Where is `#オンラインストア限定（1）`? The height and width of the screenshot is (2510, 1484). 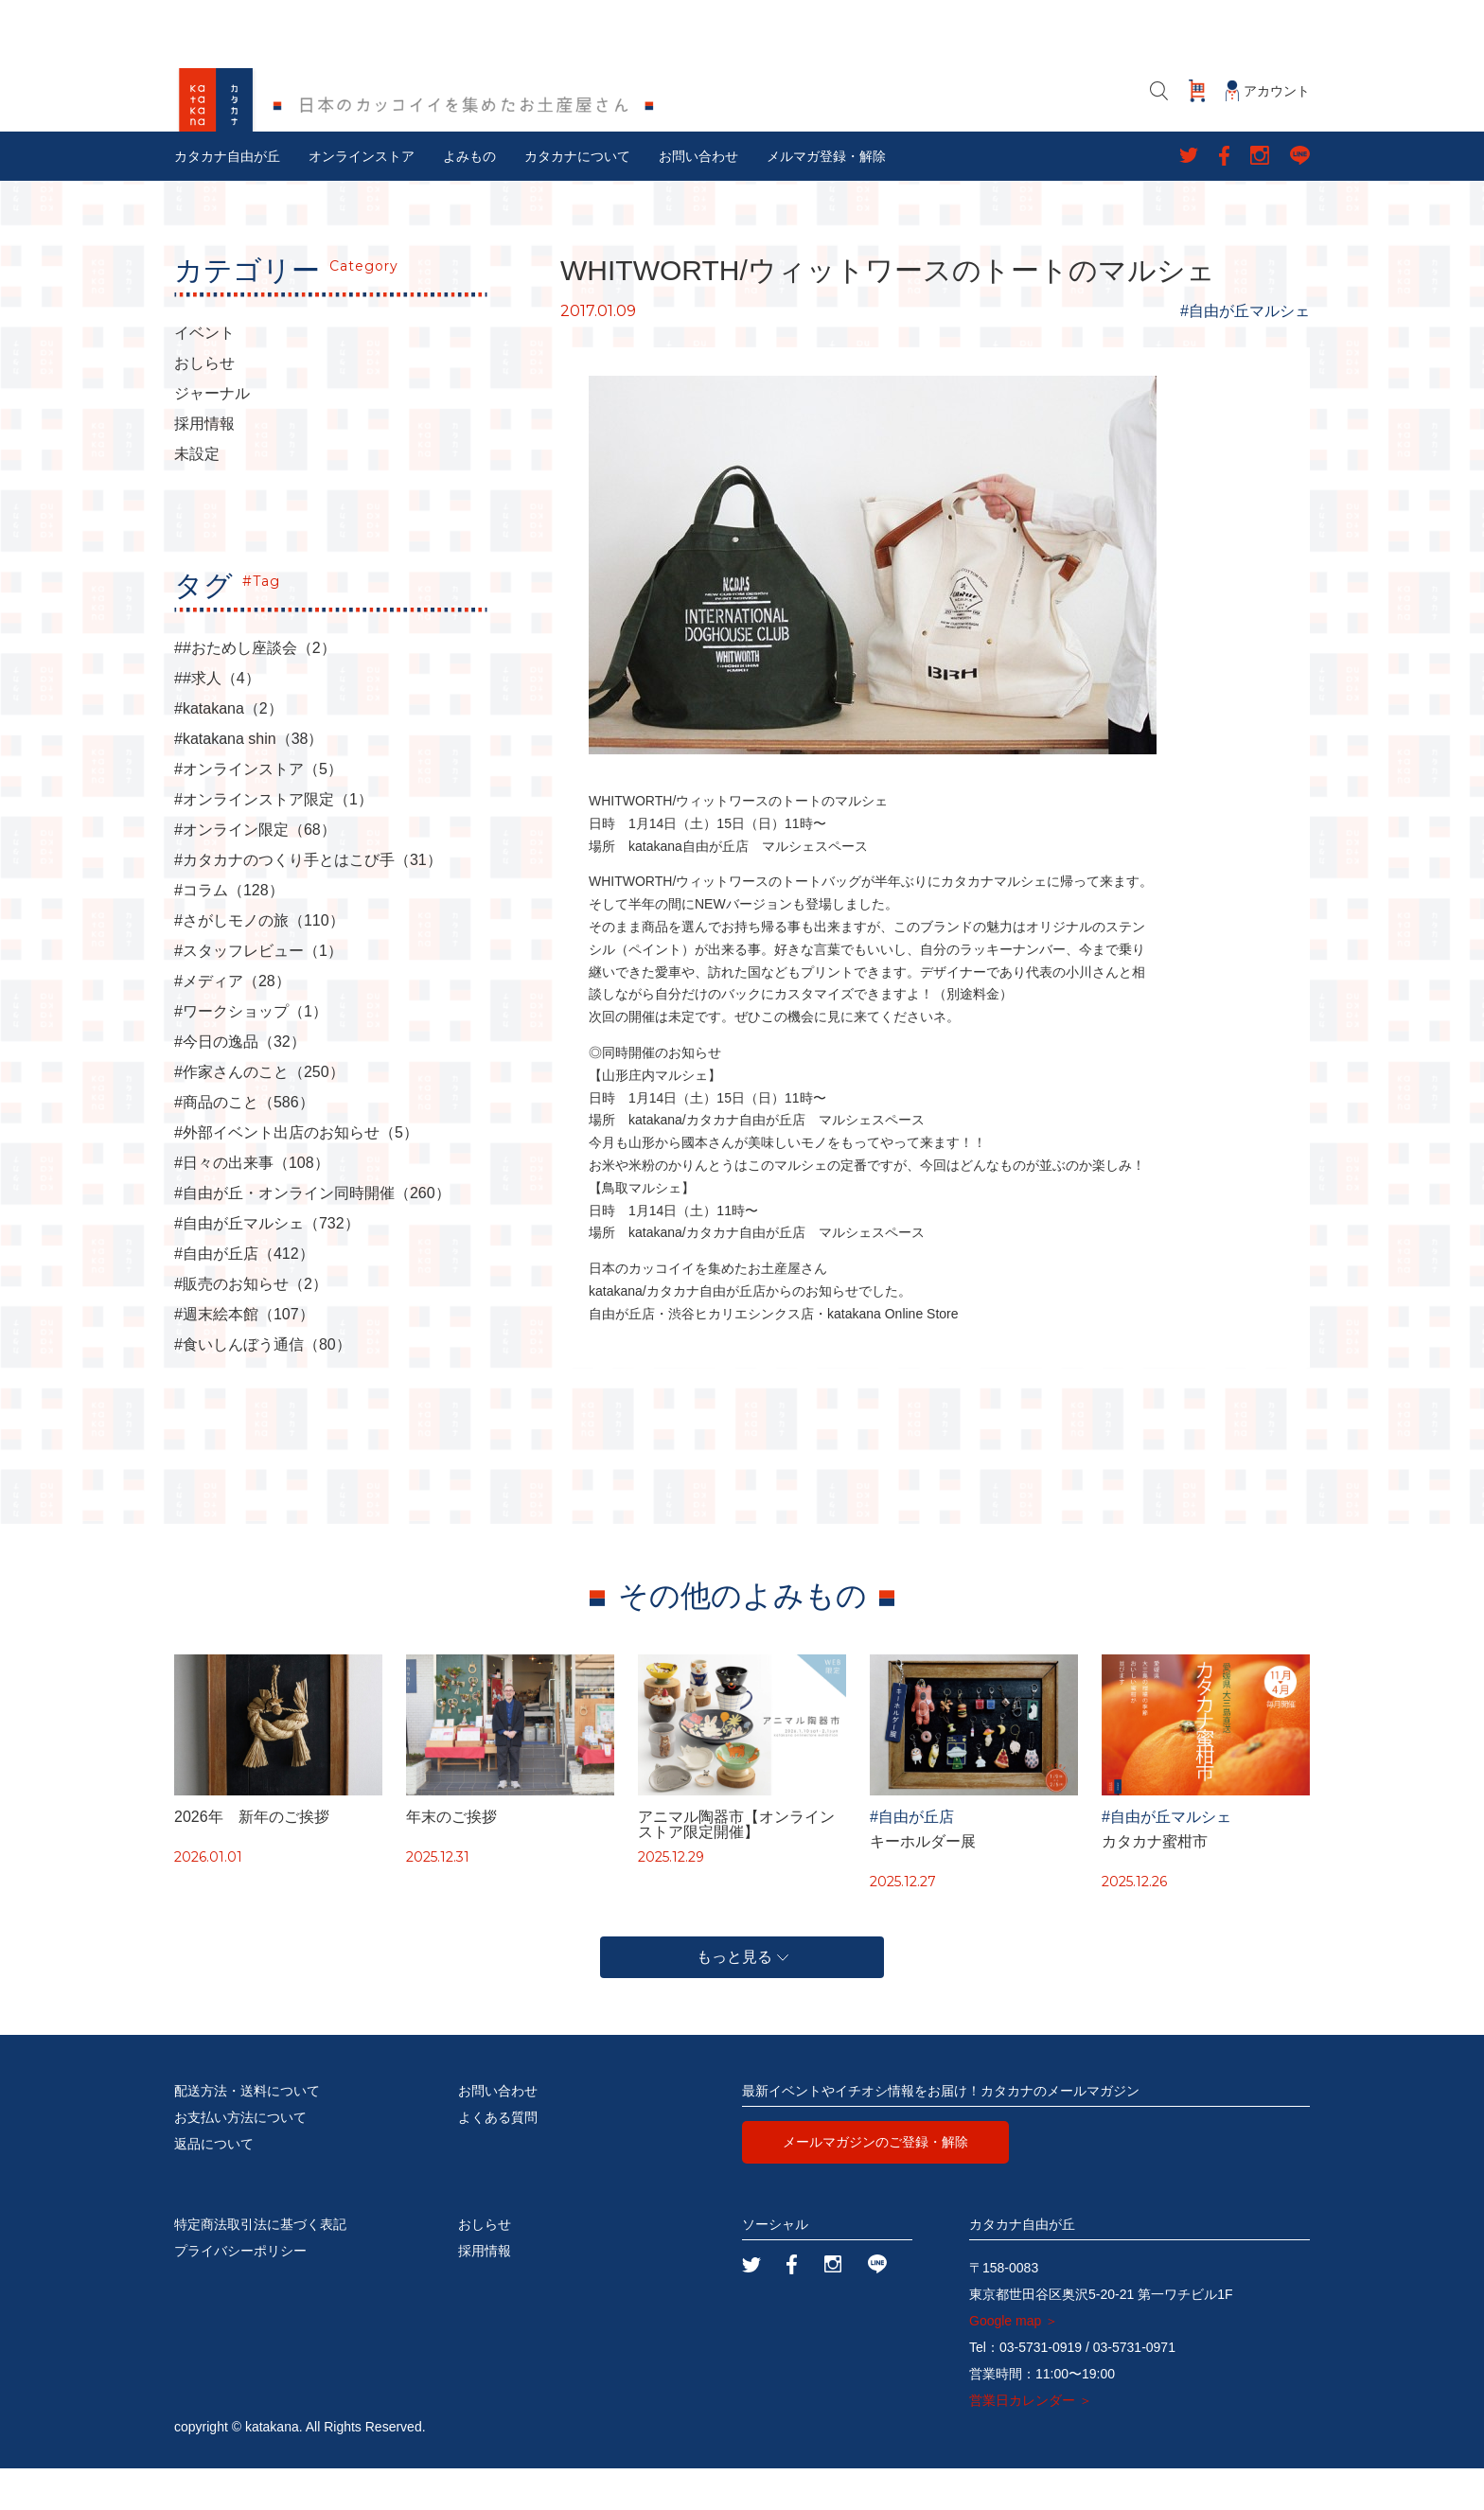
#オンラインストア限定（1） is located at coordinates (273, 841).